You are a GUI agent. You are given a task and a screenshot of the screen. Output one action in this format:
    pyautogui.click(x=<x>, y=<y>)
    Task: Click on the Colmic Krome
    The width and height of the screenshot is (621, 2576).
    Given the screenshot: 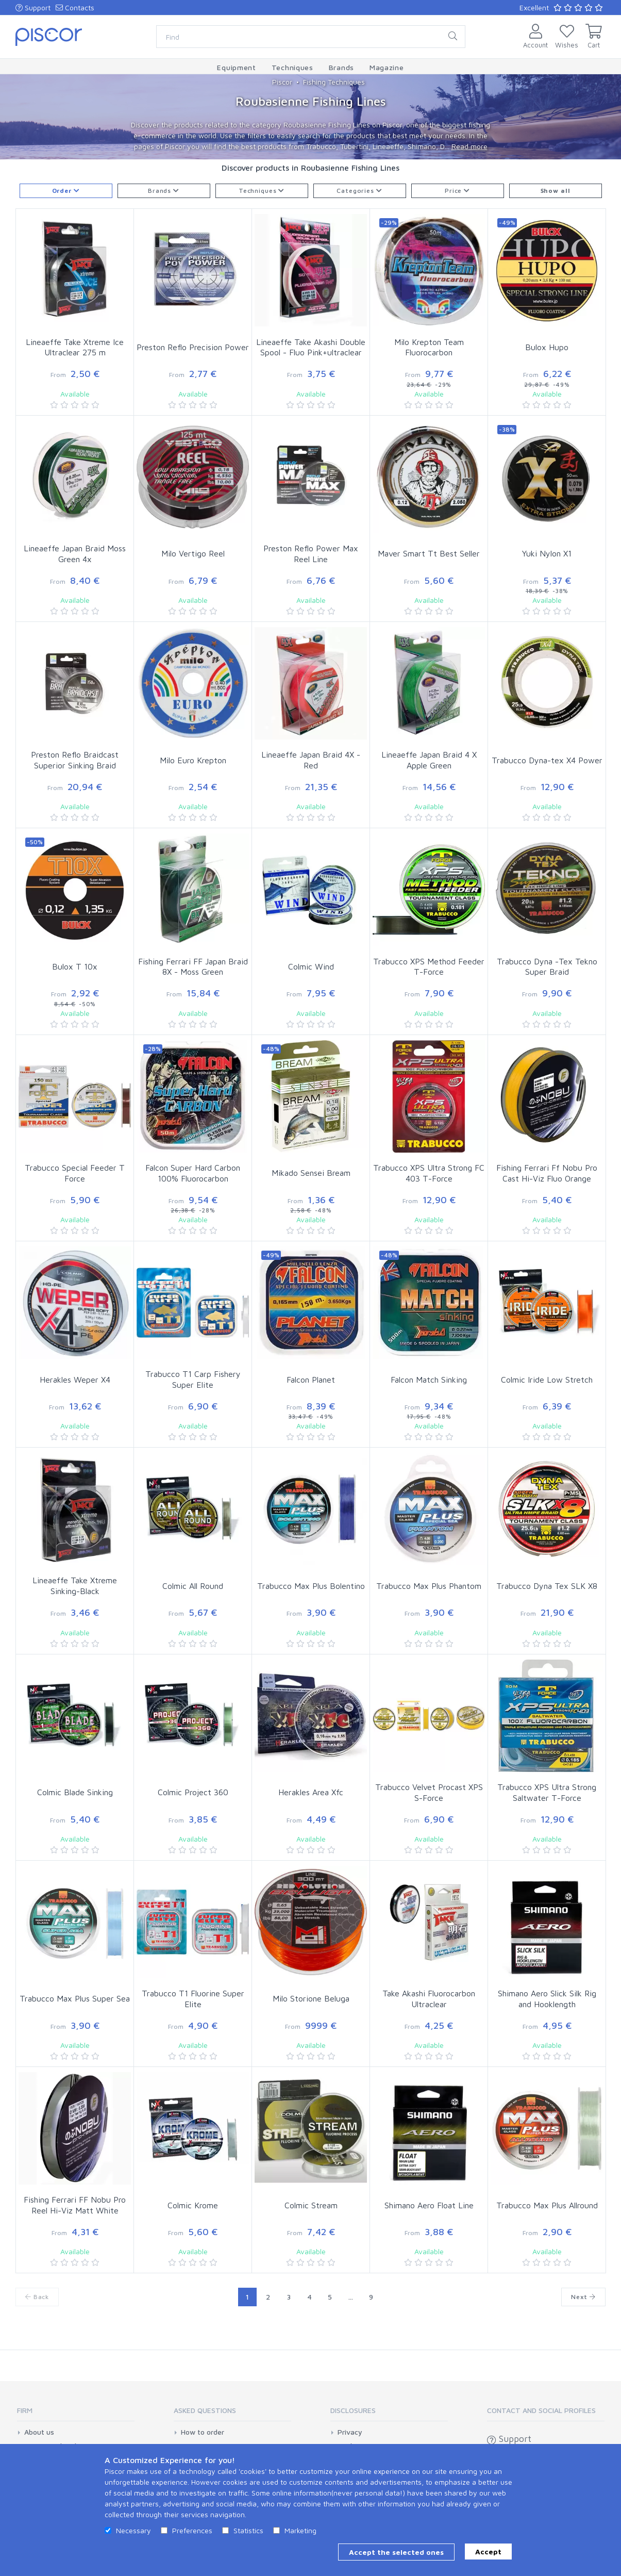 What is the action you would take?
    pyautogui.click(x=192, y=2205)
    